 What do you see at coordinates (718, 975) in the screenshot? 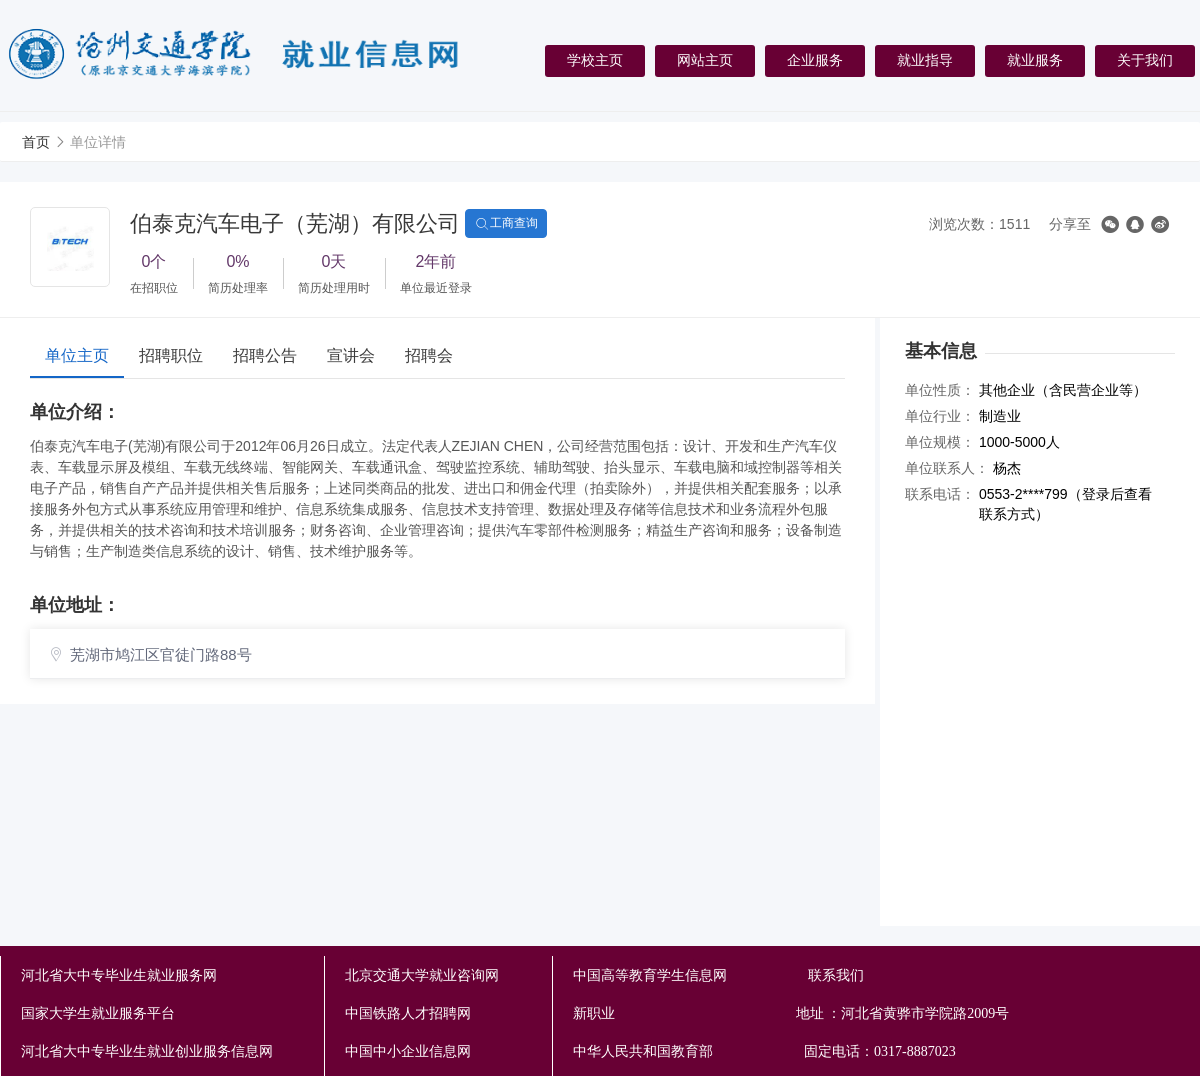
I see `中国高等教育学生信息网 联系我们` at bounding box center [718, 975].